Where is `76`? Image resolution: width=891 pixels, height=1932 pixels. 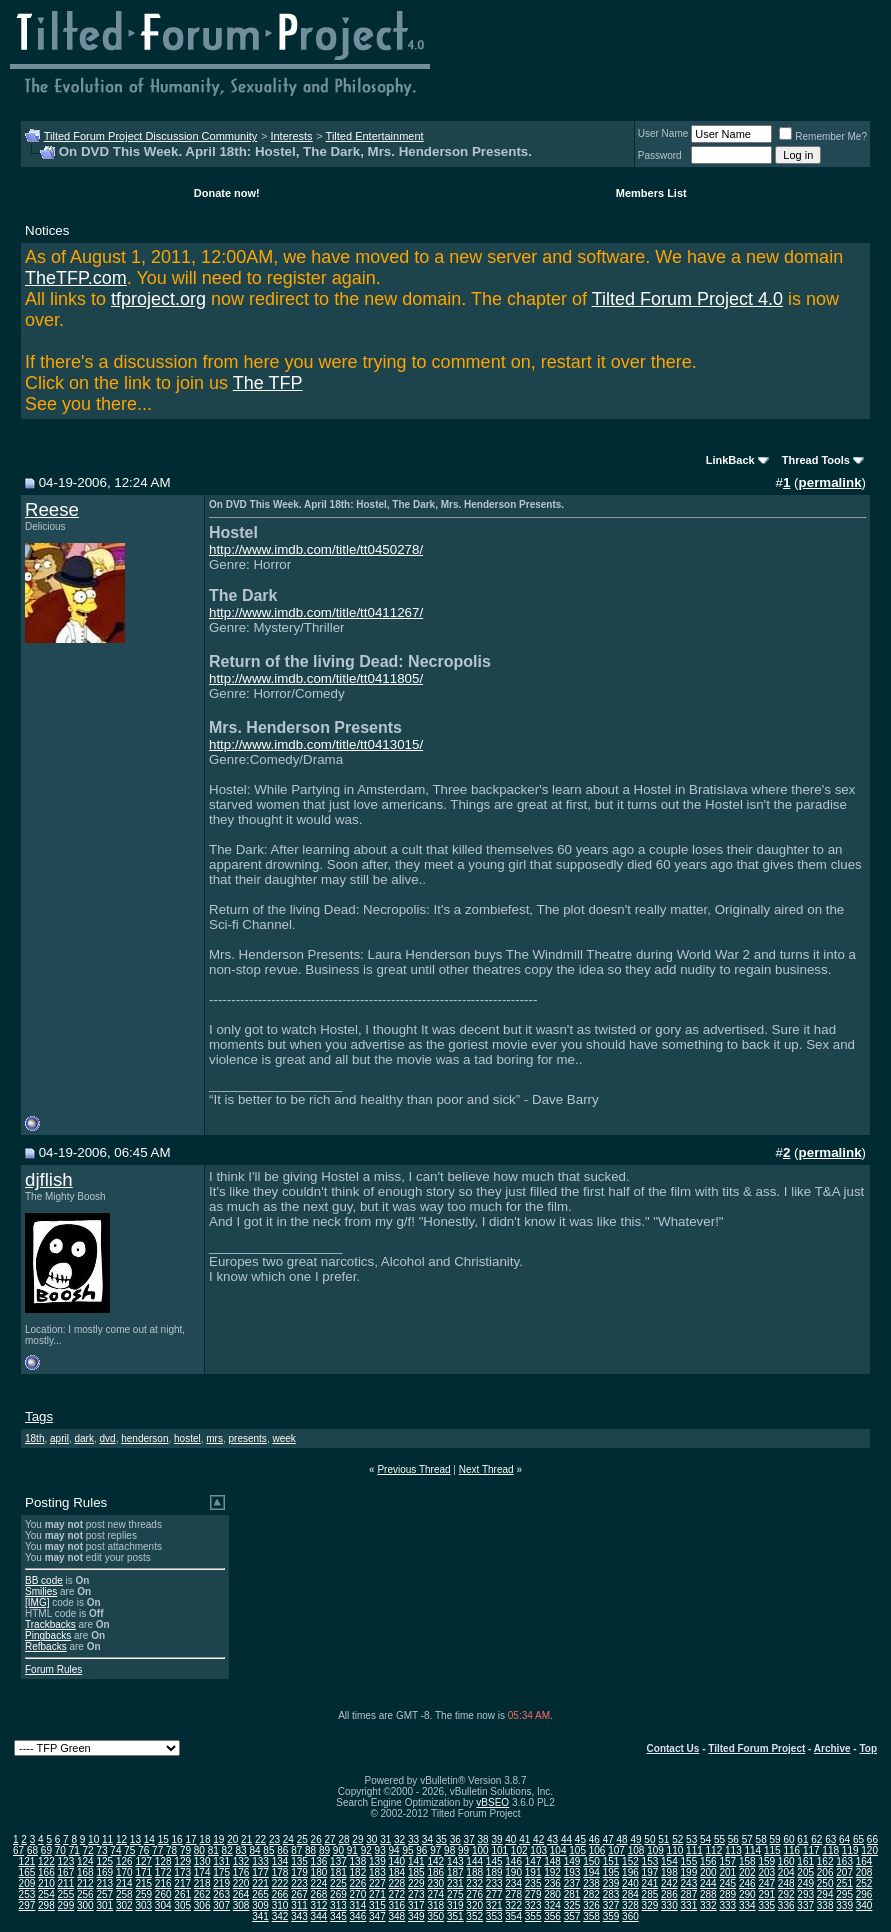
76 is located at coordinates (143, 1850).